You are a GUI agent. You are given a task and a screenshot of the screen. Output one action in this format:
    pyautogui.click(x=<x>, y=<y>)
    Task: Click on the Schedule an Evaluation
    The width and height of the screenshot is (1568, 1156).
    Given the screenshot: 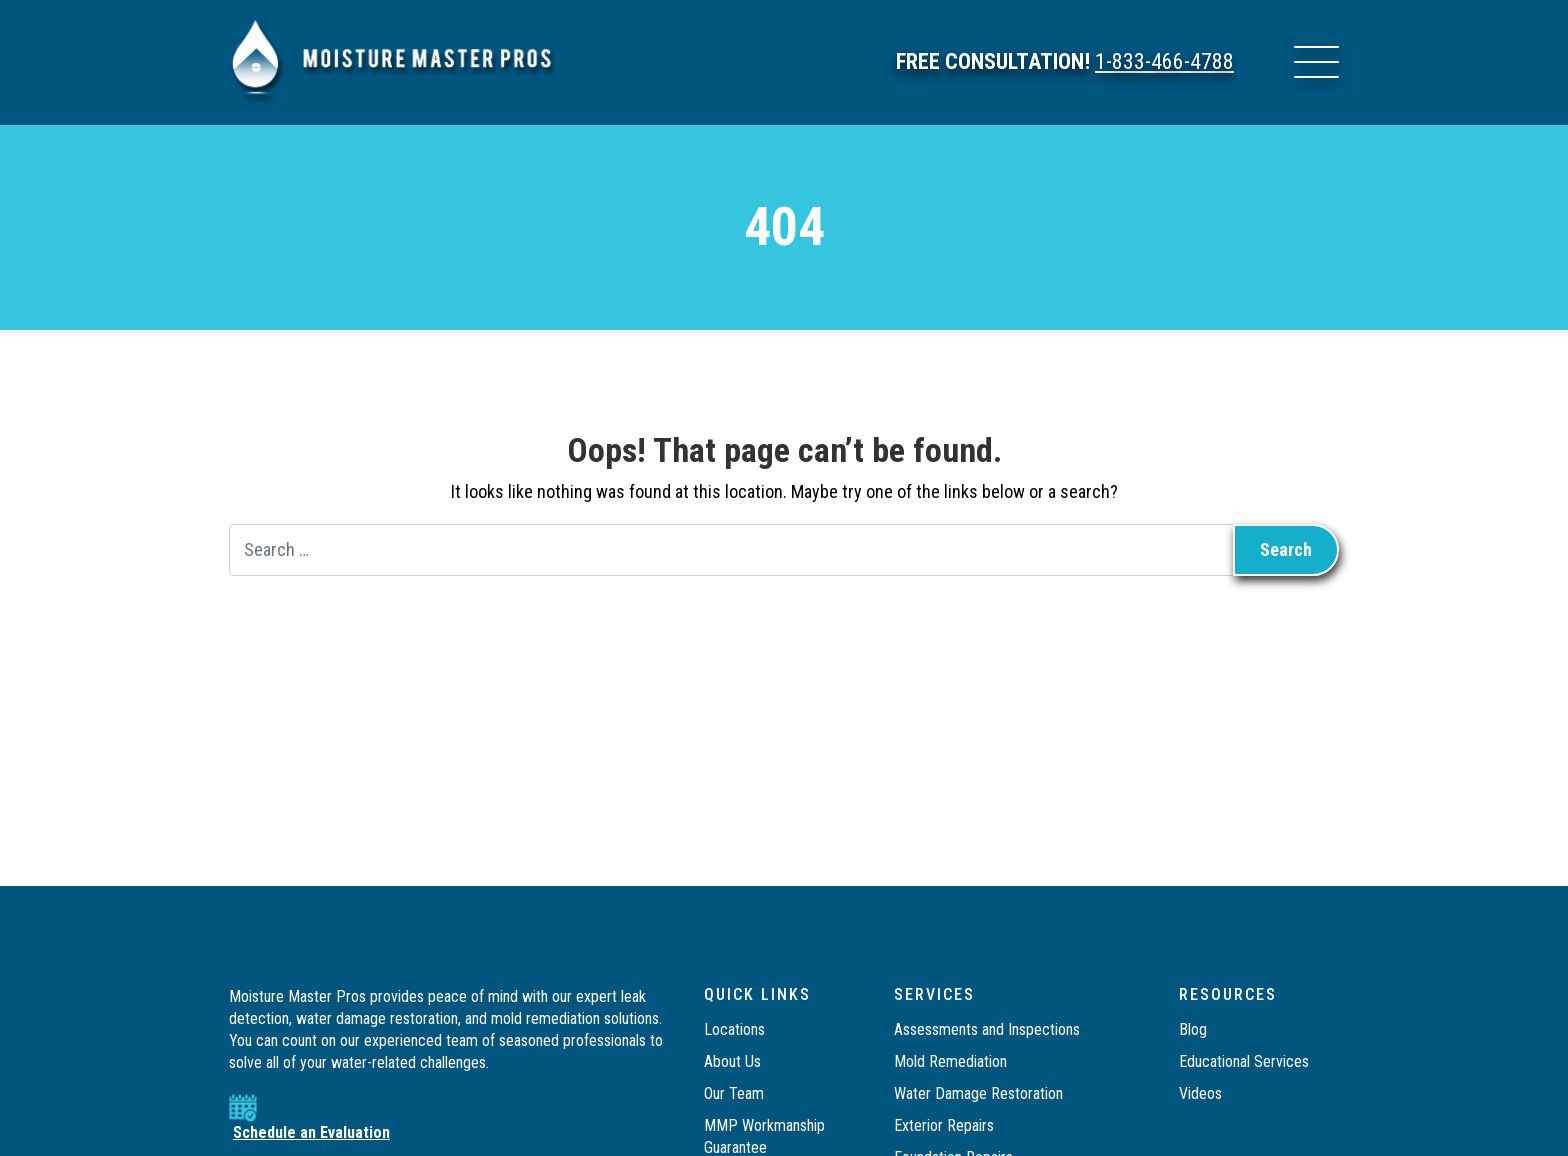 What is the action you would take?
    pyautogui.click(x=311, y=1132)
    